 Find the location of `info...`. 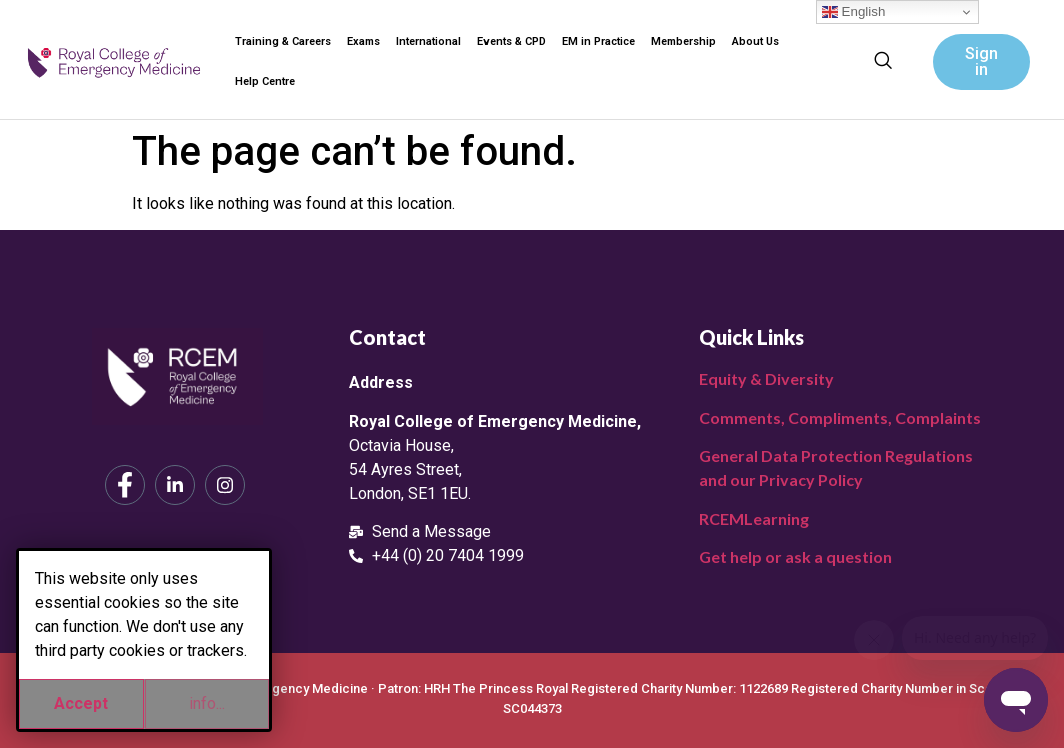

info... is located at coordinates (207, 703).